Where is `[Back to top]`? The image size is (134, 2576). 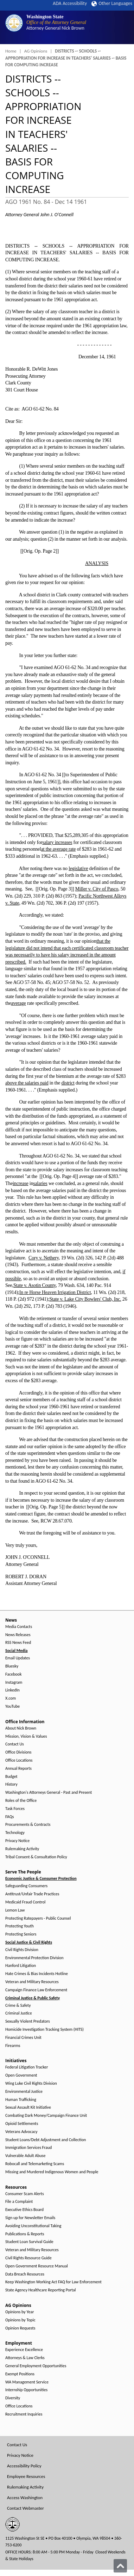
[Back to top] is located at coordinates (120, 2565).